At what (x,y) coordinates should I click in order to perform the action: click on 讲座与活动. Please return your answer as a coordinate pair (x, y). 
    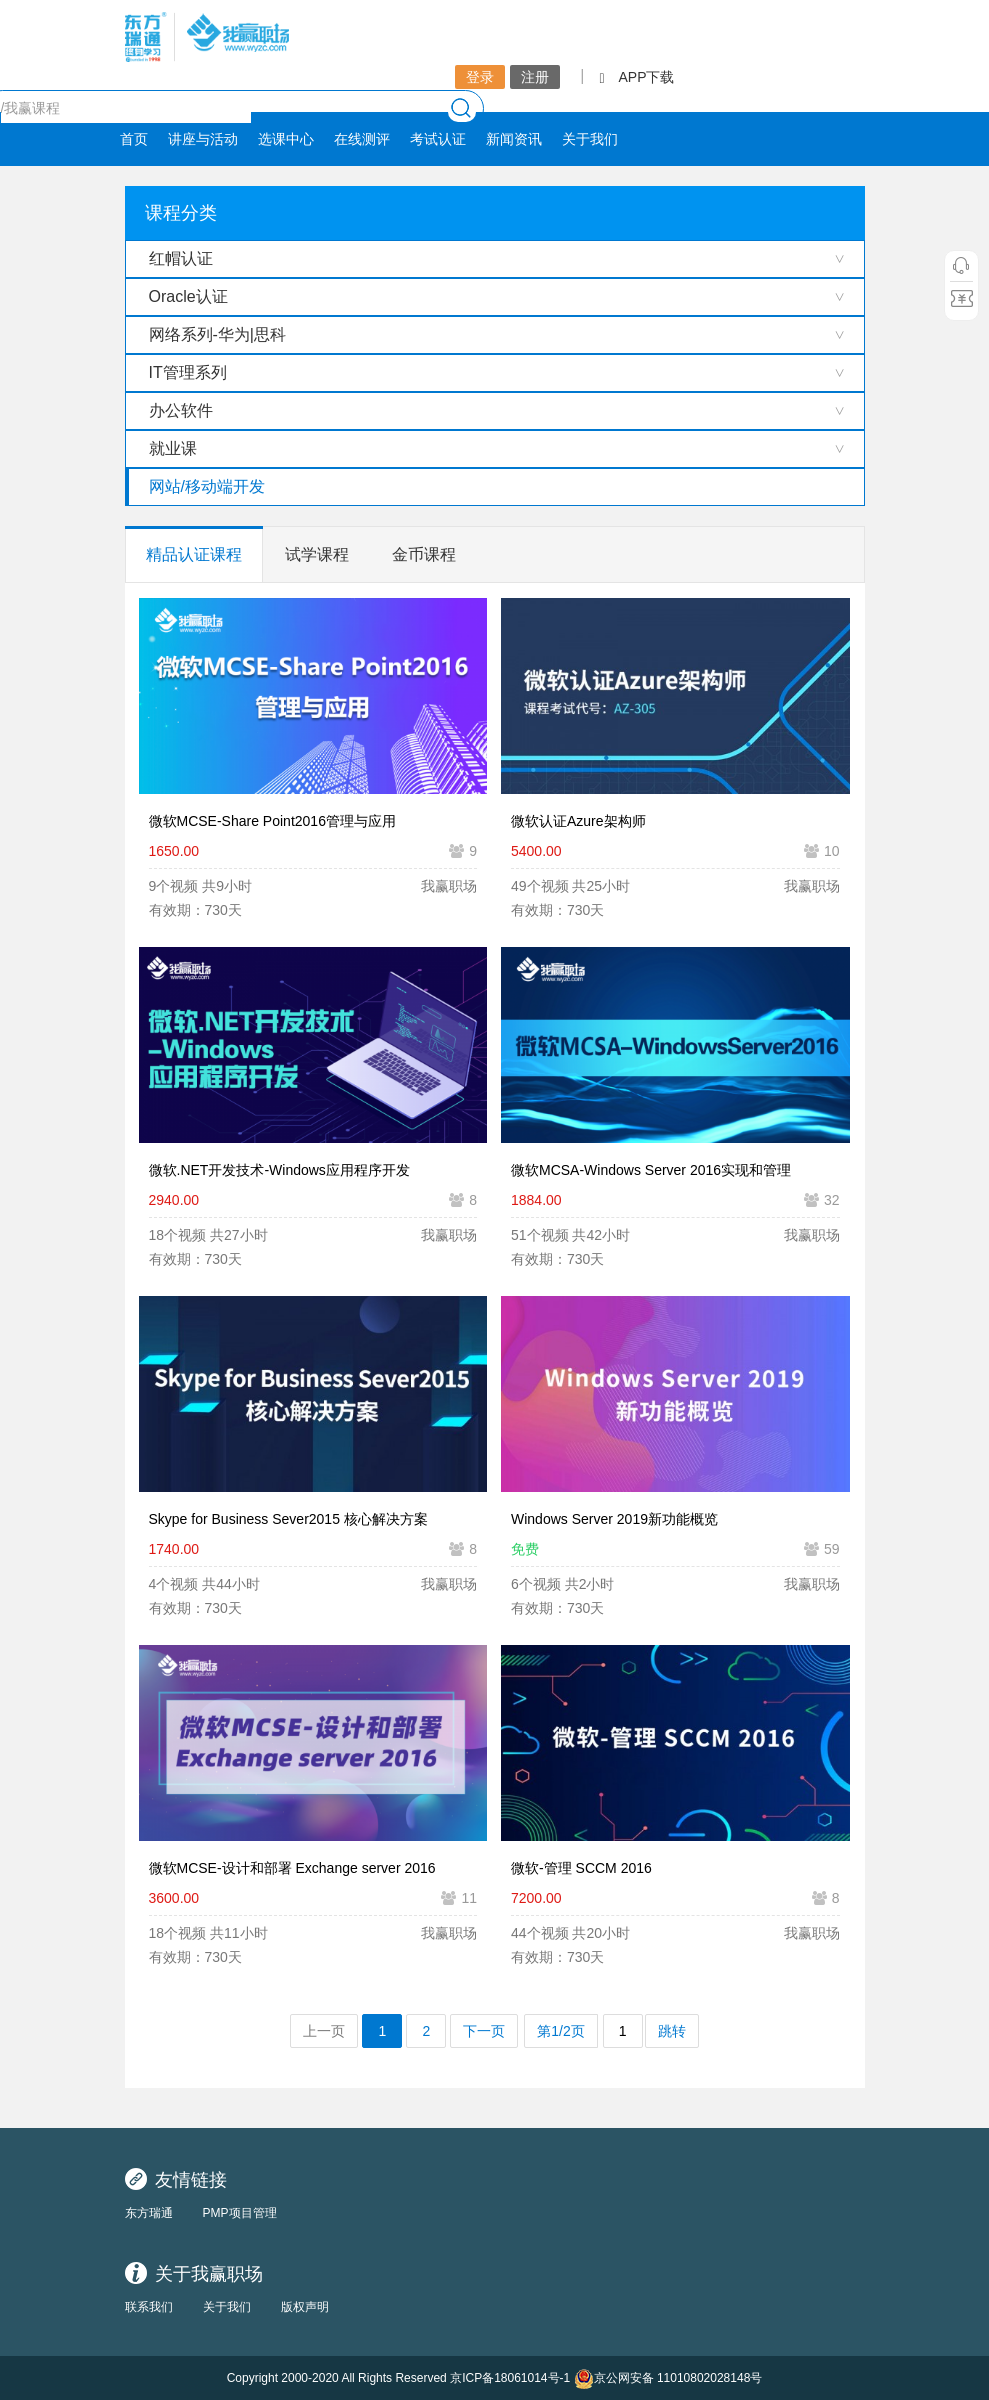
    Looking at the image, I should click on (203, 139).